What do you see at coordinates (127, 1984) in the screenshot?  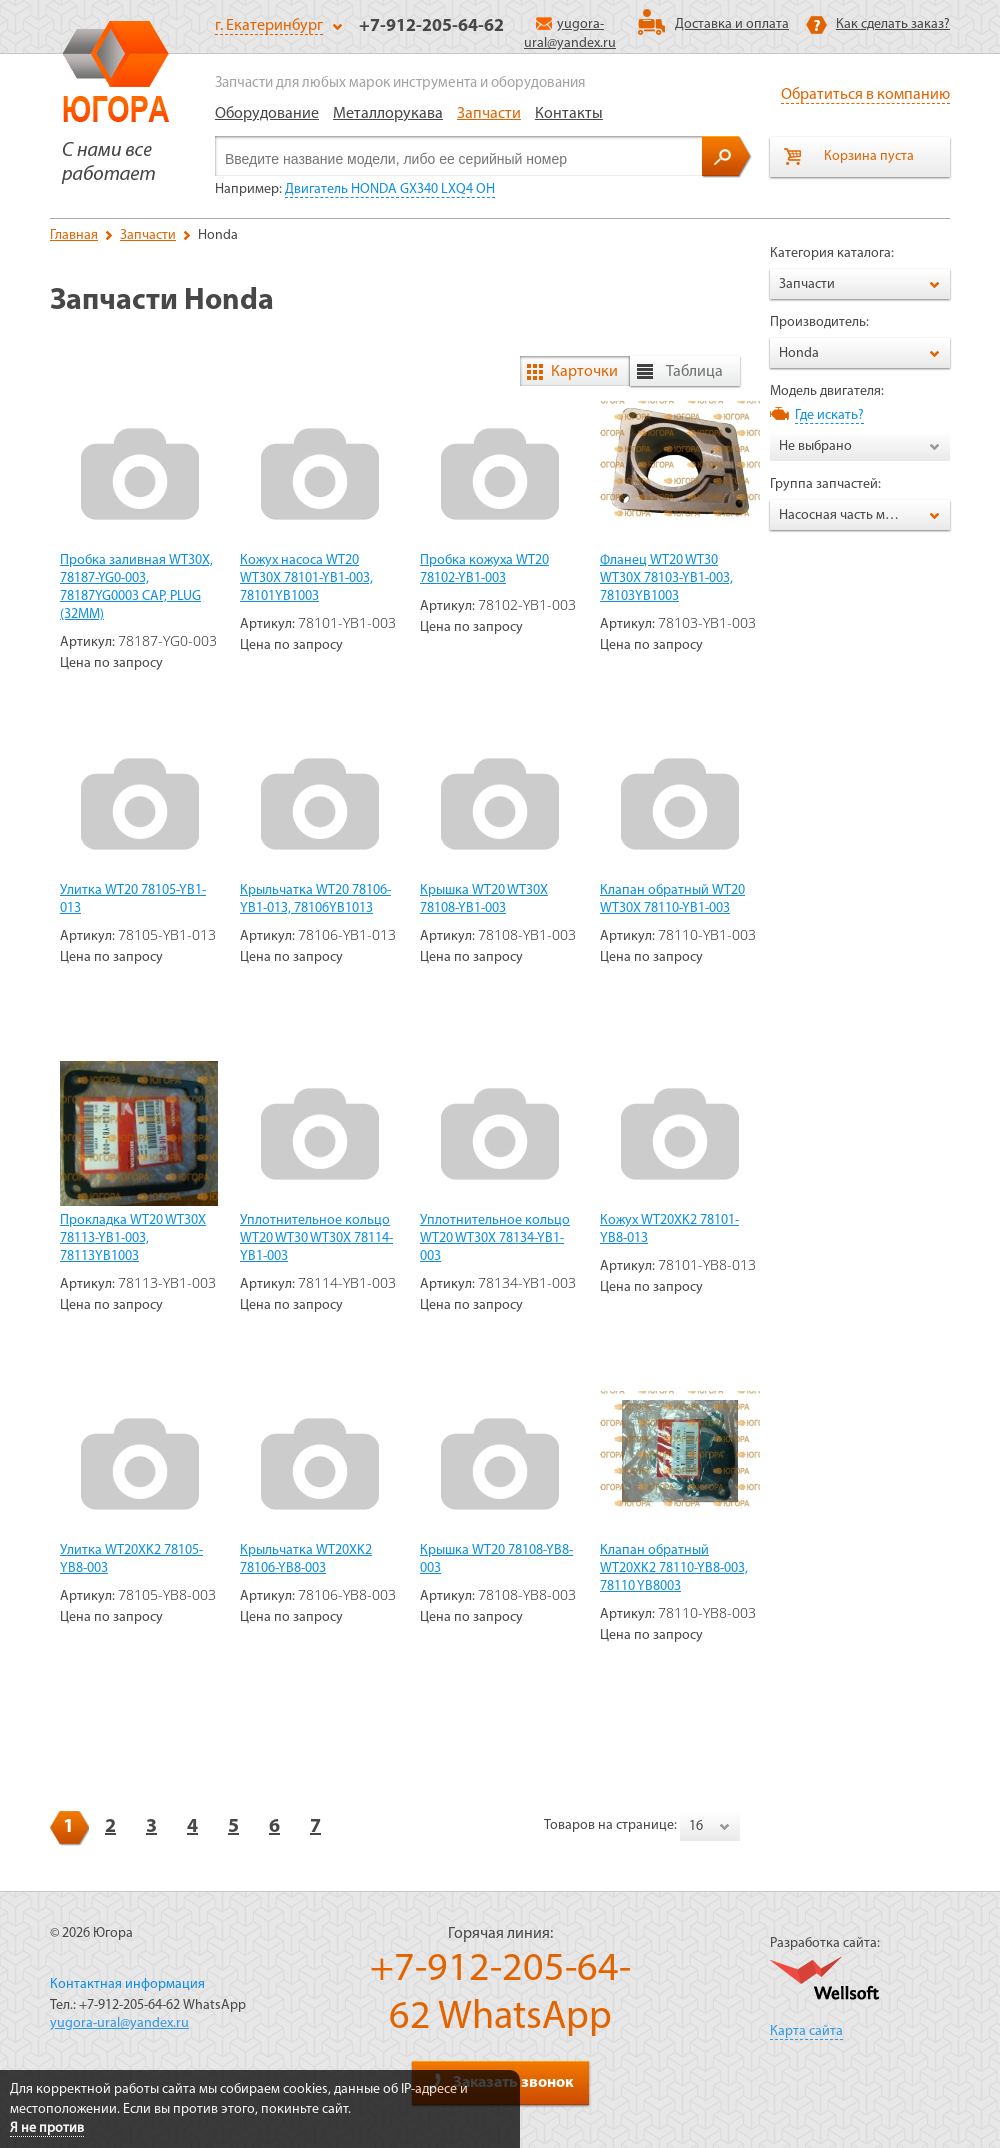 I see `Контактная информация` at bounding box center [127, 1984].